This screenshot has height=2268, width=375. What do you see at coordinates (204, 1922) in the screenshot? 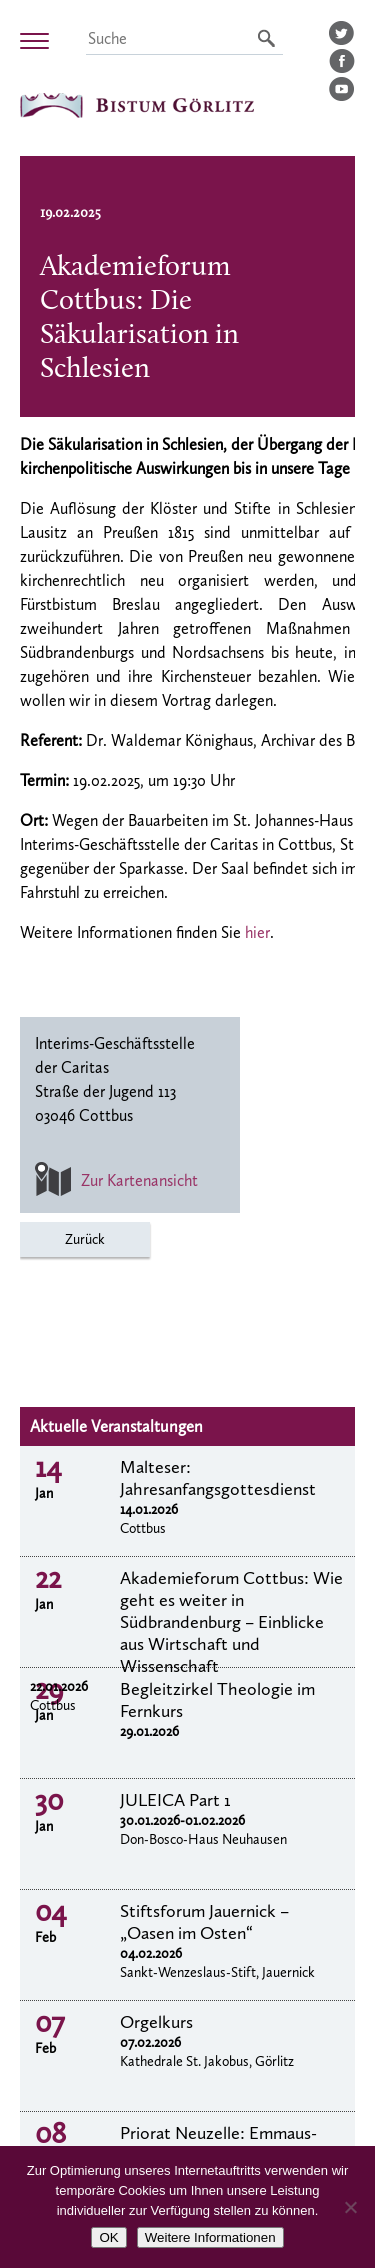
I see `Stiftsforum Jauernick – „Oasen im Osten“` at bounding box center [204, 1922].